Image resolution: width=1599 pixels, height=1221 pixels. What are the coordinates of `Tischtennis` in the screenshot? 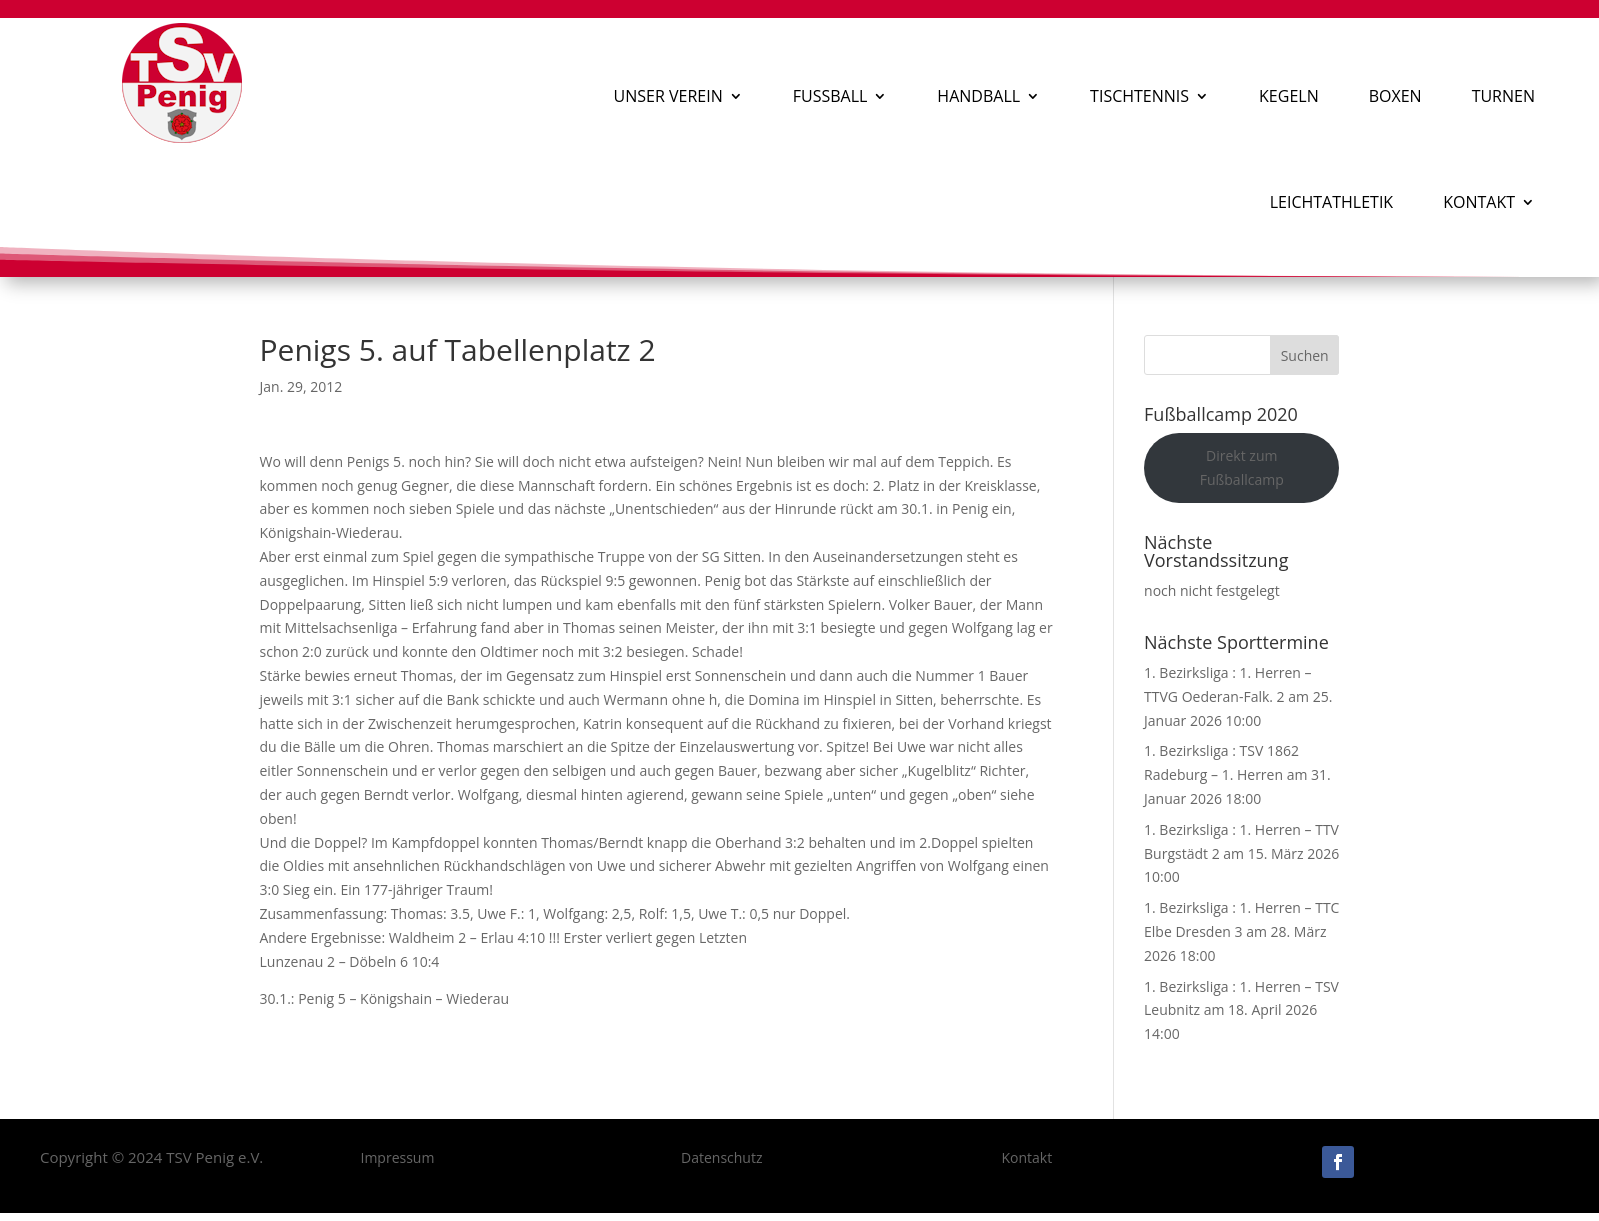 It's located at (1139, 96).